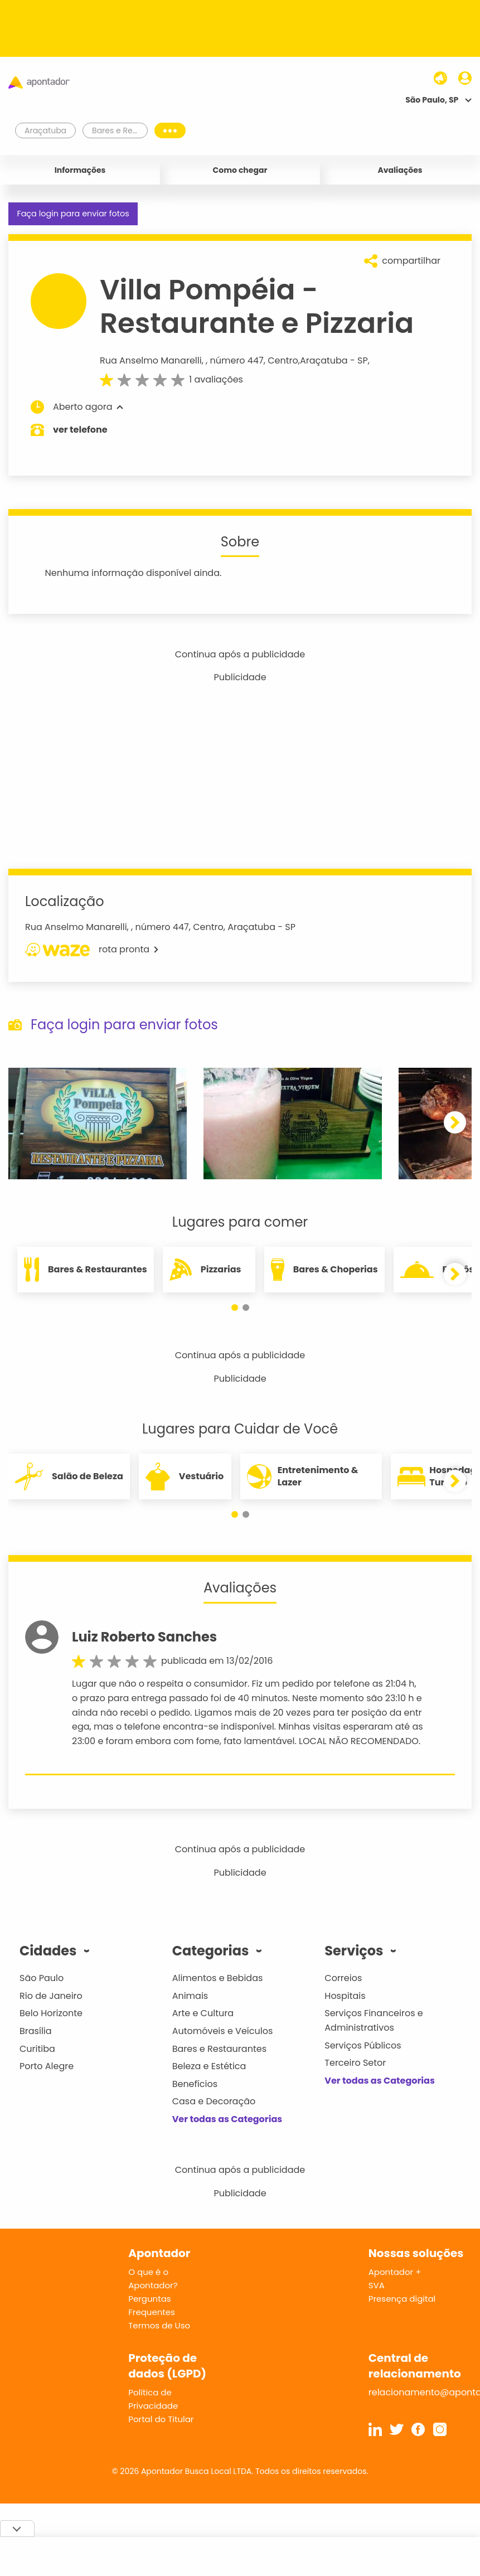 The image size is (480, 2576). Describe the element at coordinates (73, 213) in the screenshot. I see `Faça login para enviar fotos` at that location.